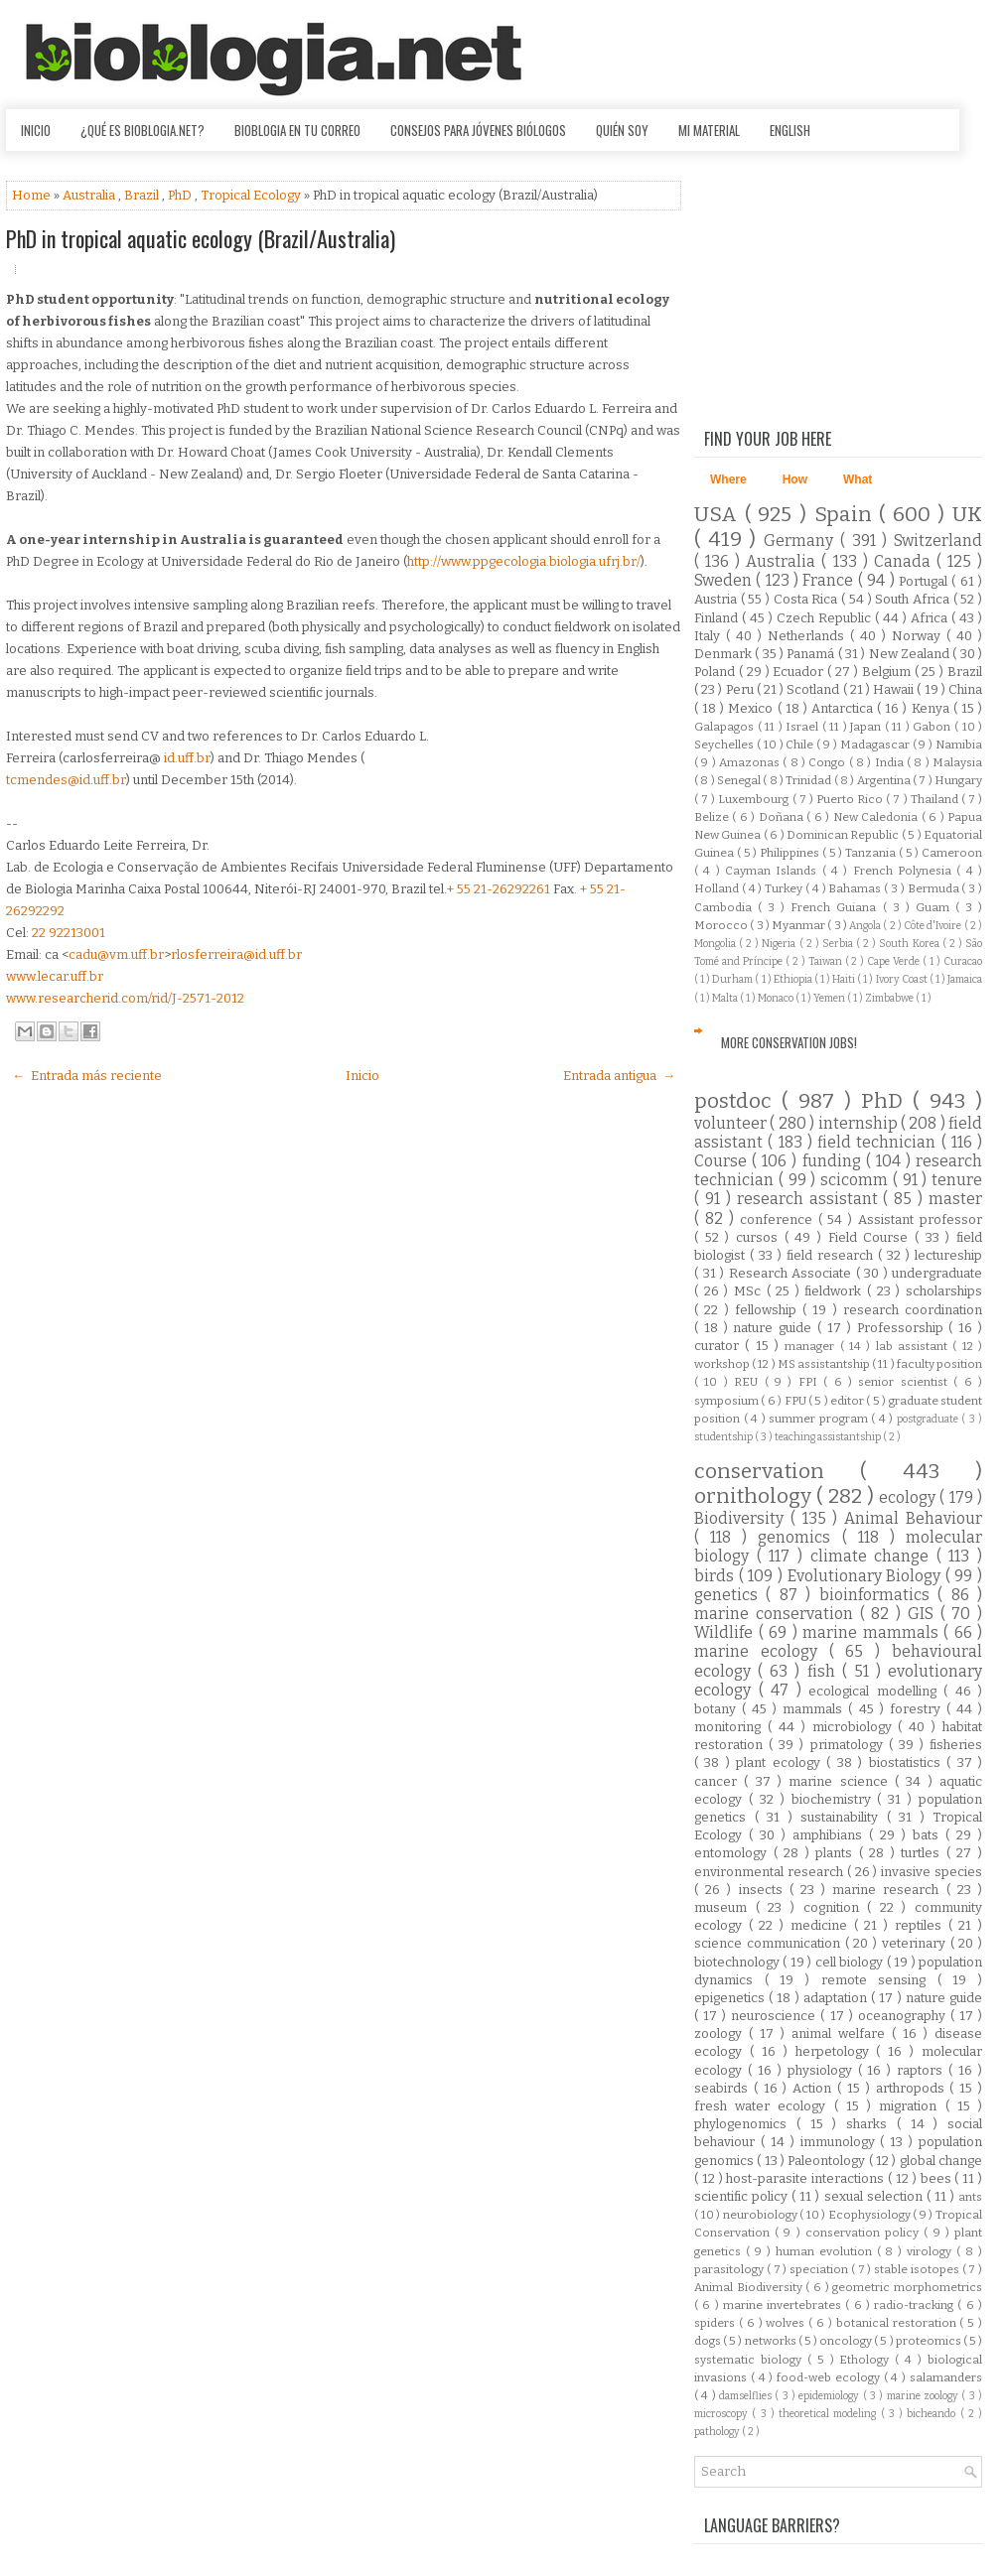 Image resolution: width=1005 pixels, height=2576 pixels. I want to click on Canada, so click(905, 561).